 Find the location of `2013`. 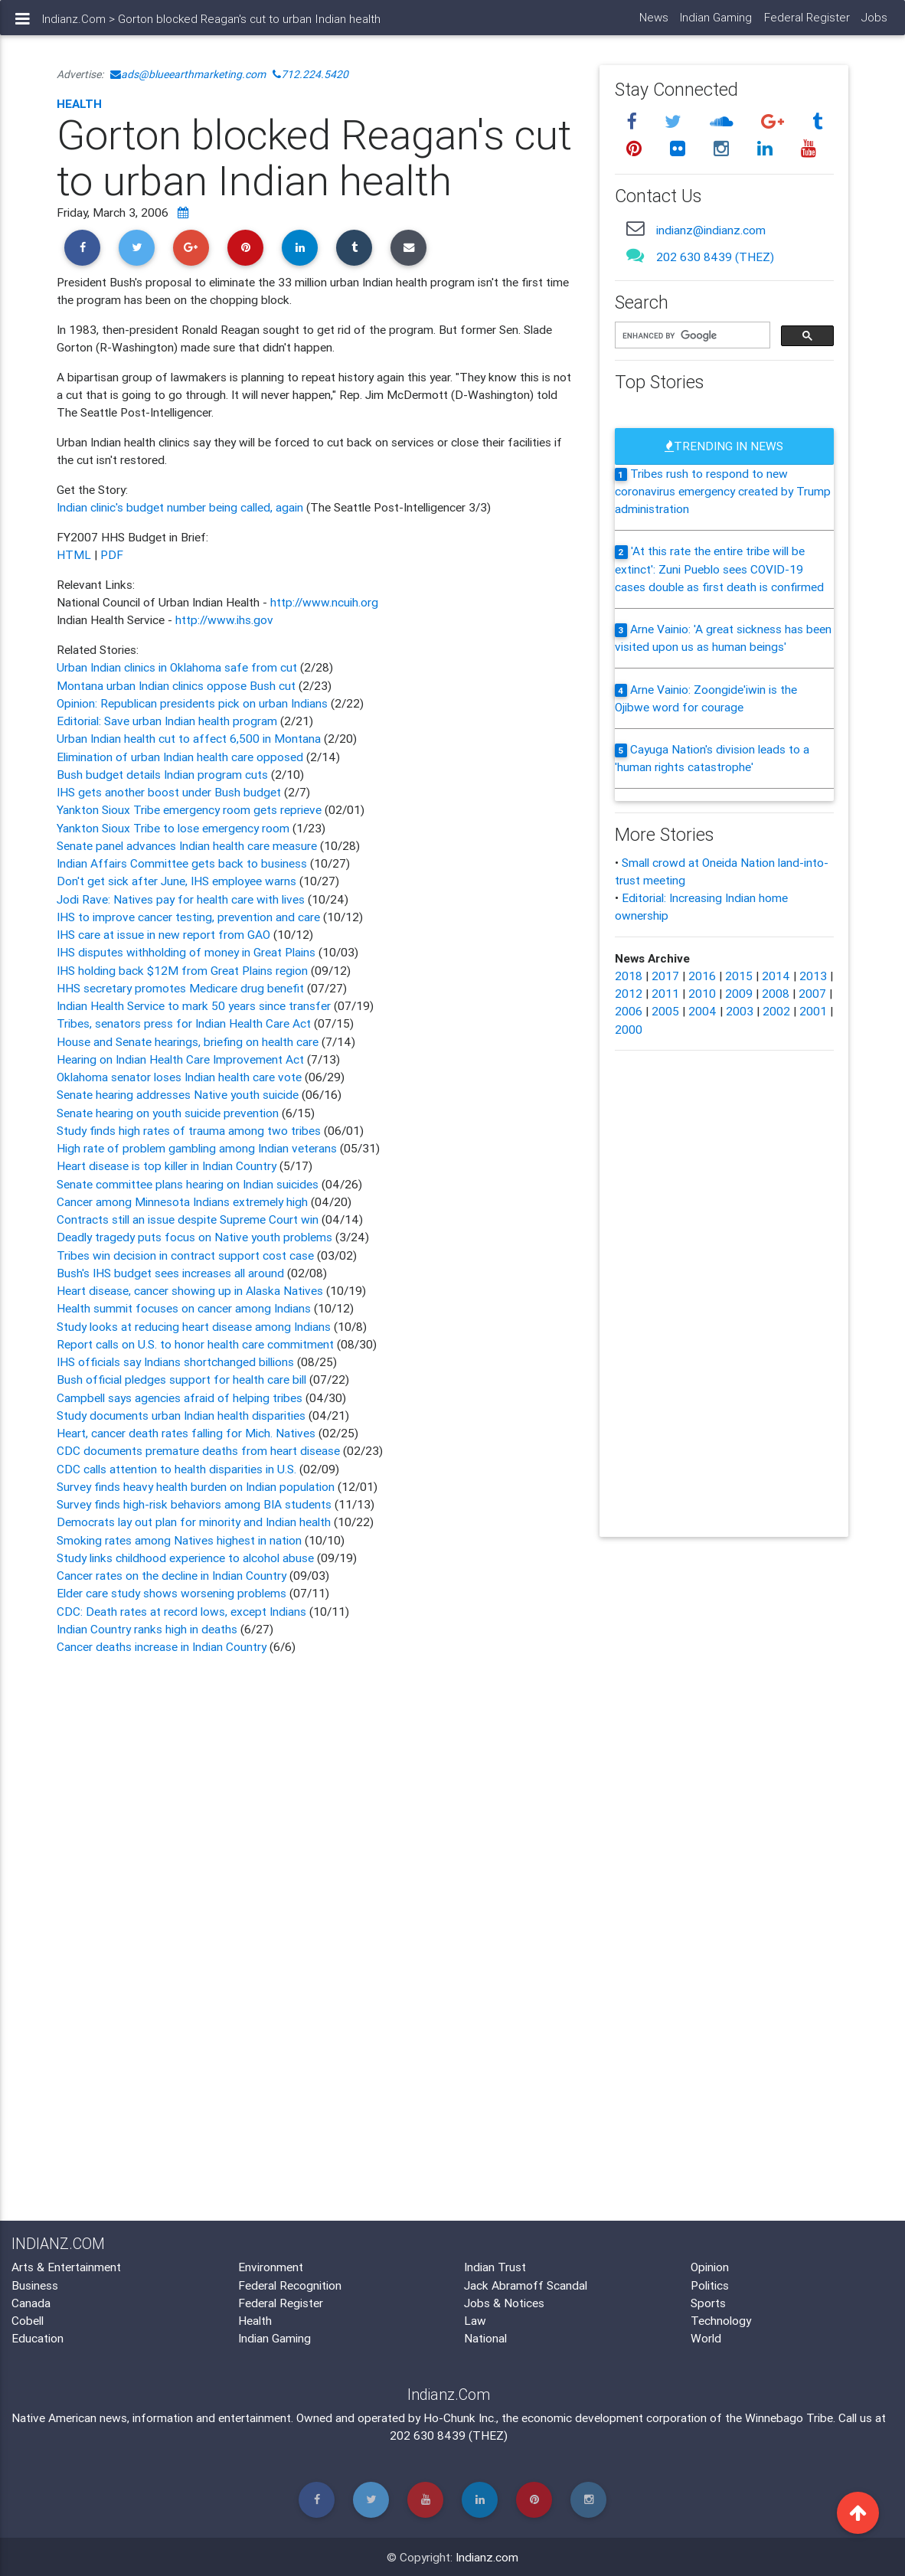

2013 is located at coordinates (813, 975).